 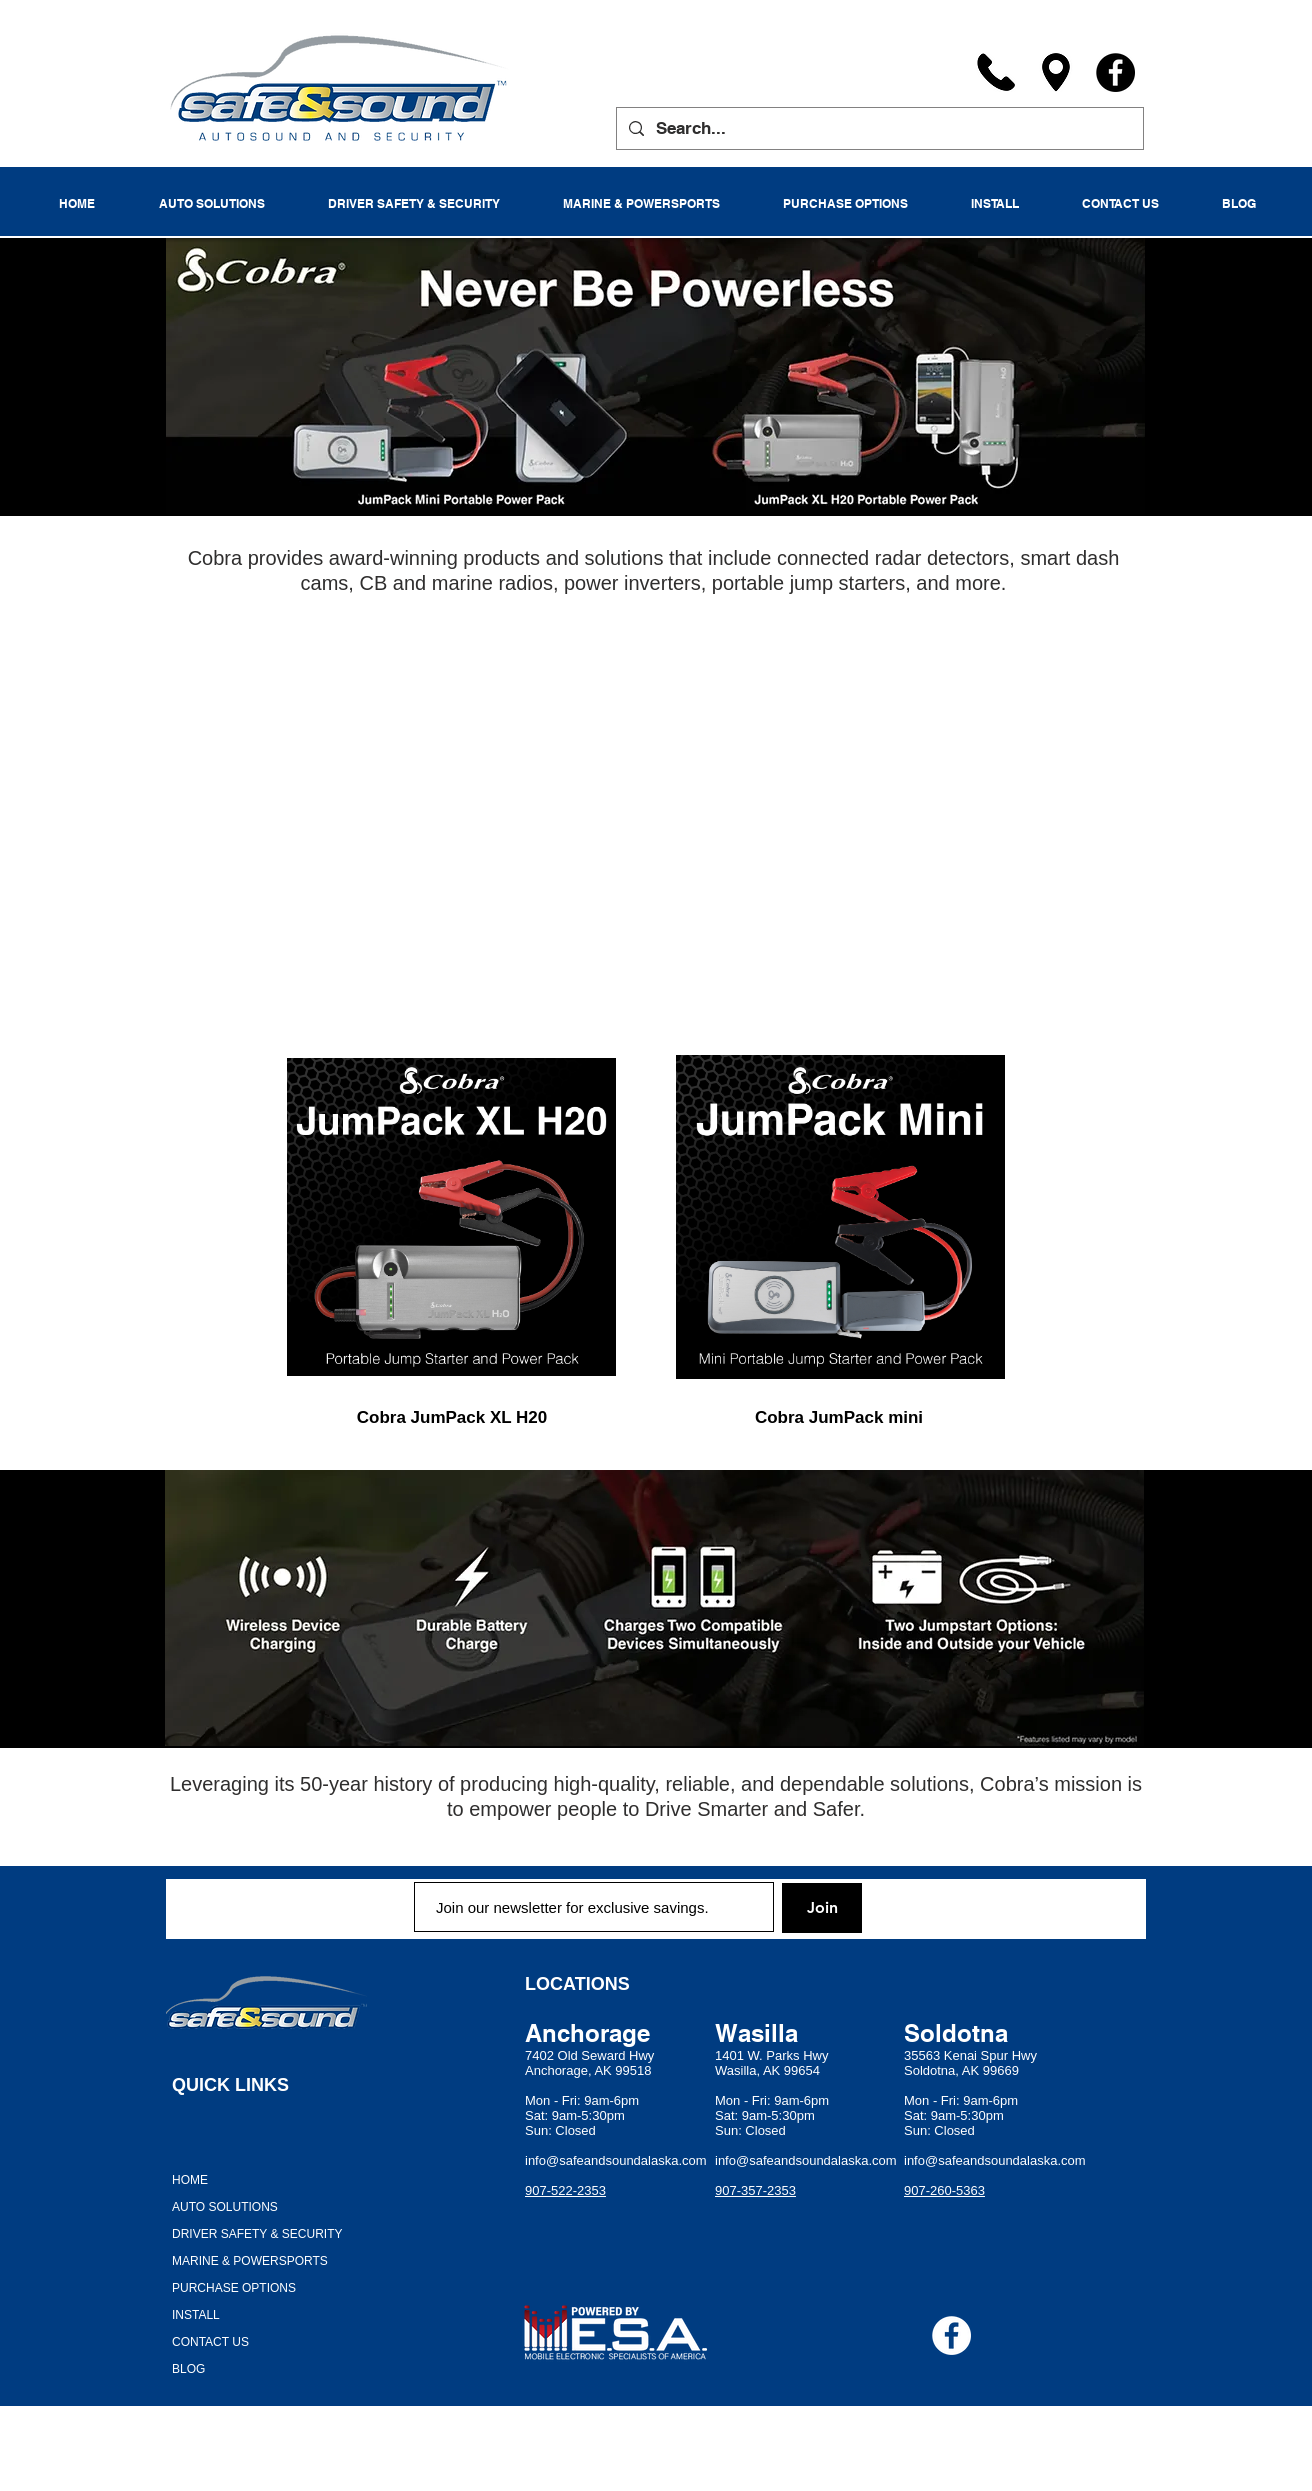 I want to click on DRIVER SAFETY & SECURITY, so click(x=257, y=2234).